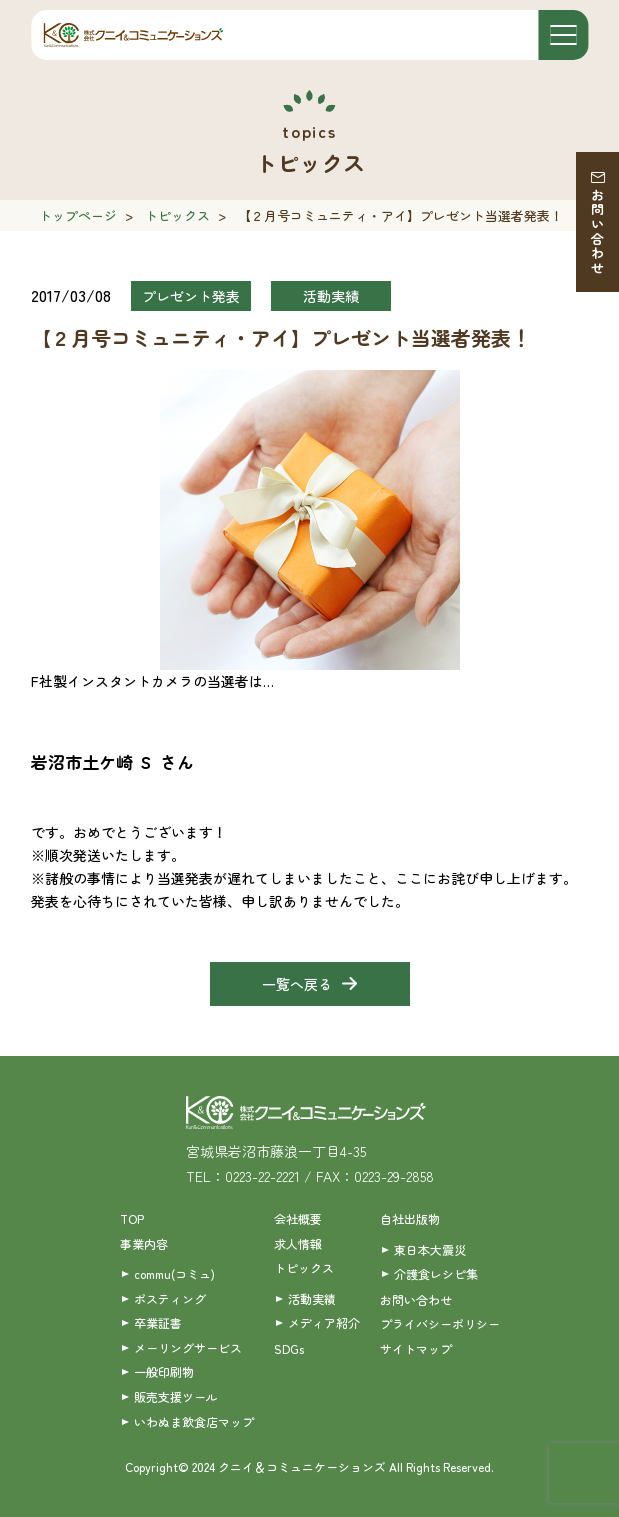 Image resolution: width=619 pixels, height=1517 pixels. Describe the element at coordinates (430, 1249) in the screenshot. I see `東日本大震災` at that location.